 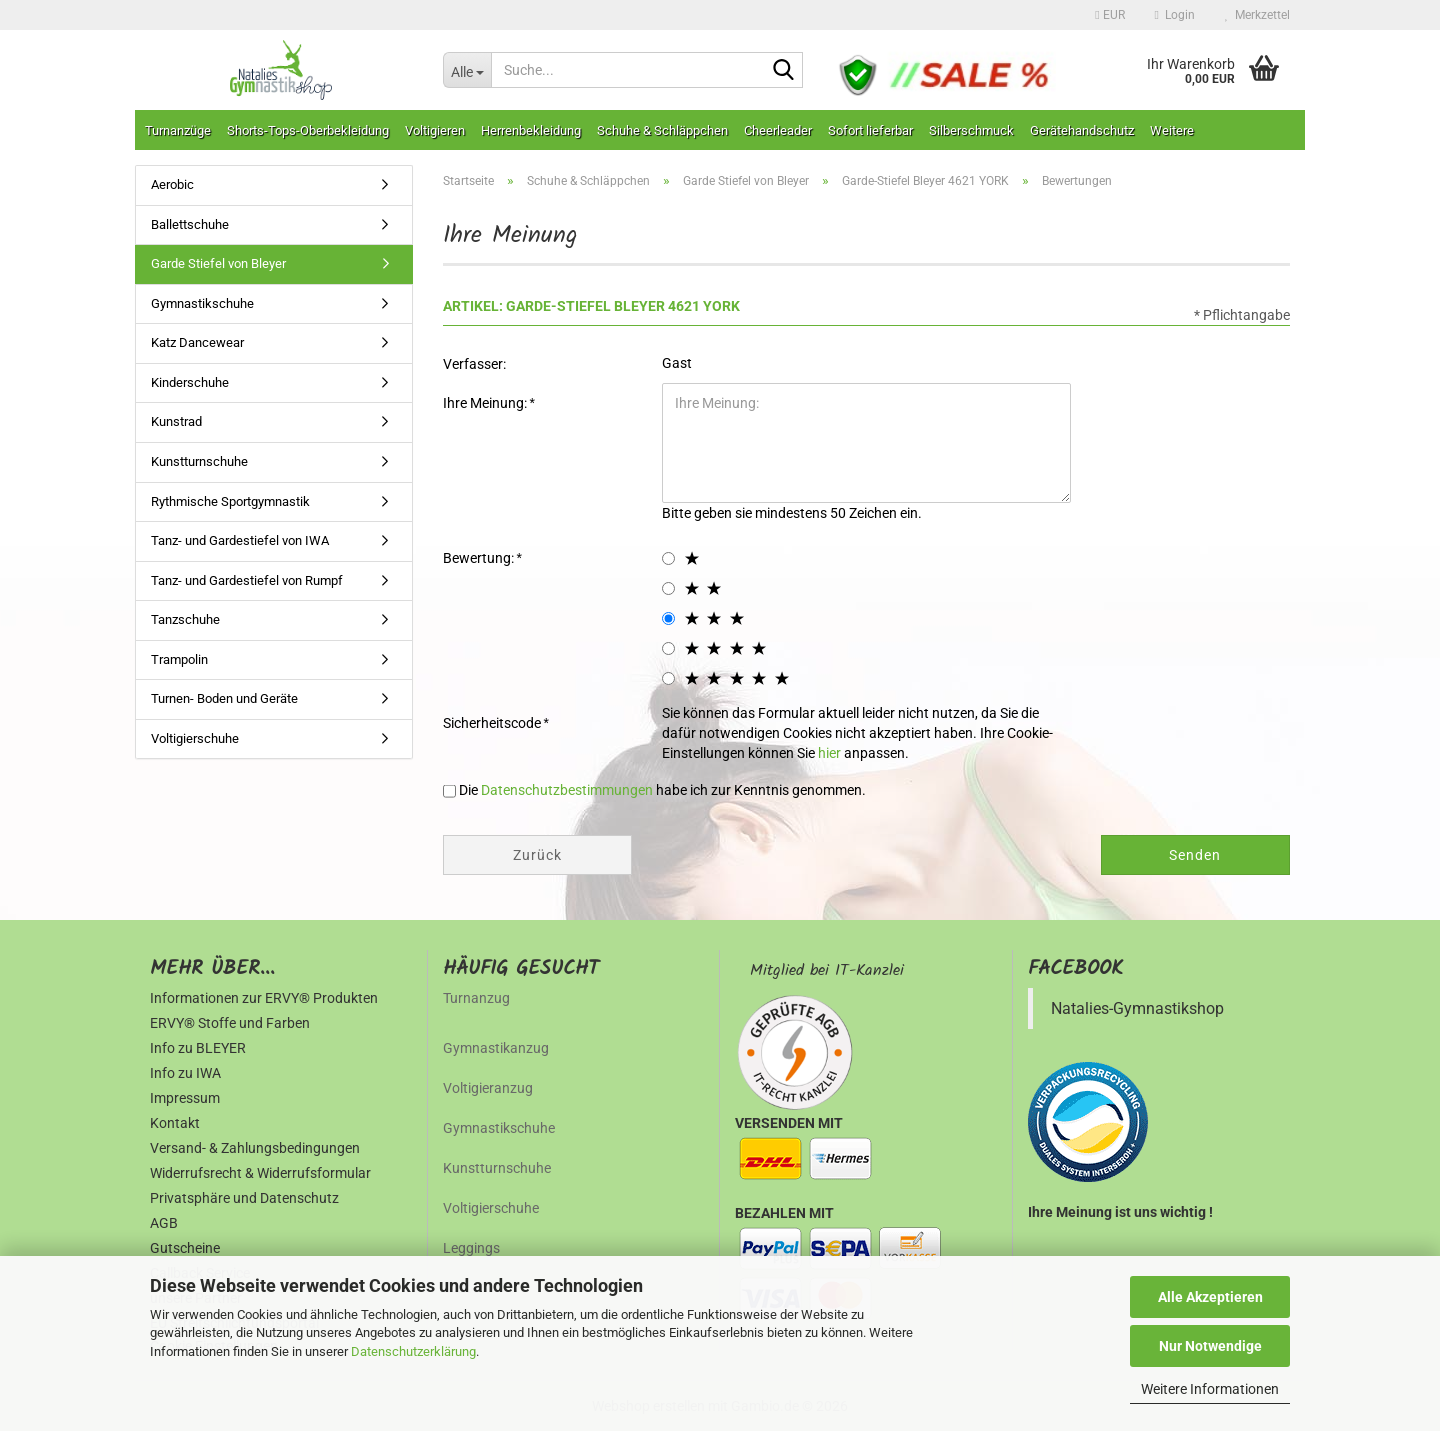 I want to click on Datenschutzerklärung, so click(x=413, y=1351).